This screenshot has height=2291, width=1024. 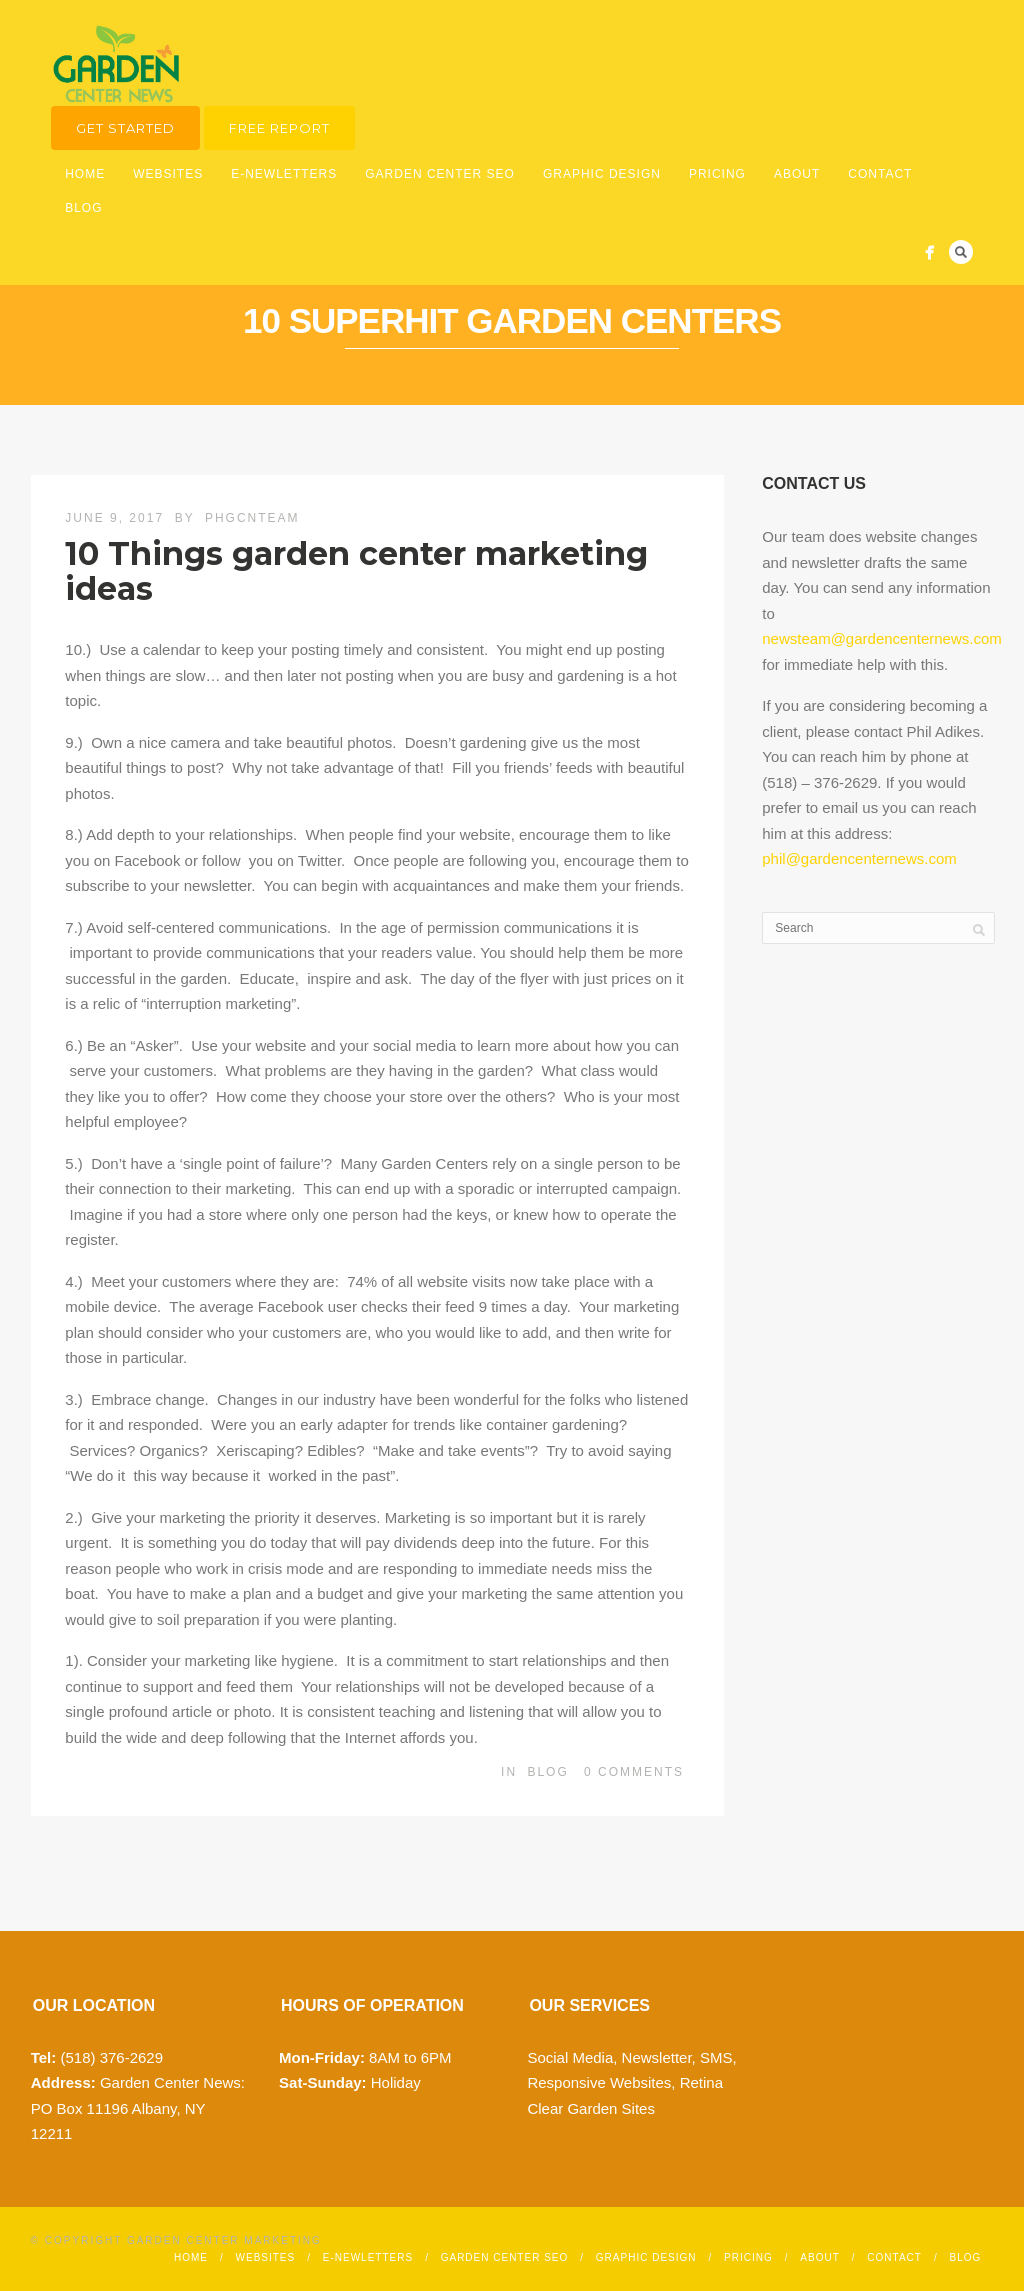 I want to click on phil@gardencenternews.com, so click(x=859, y=858).